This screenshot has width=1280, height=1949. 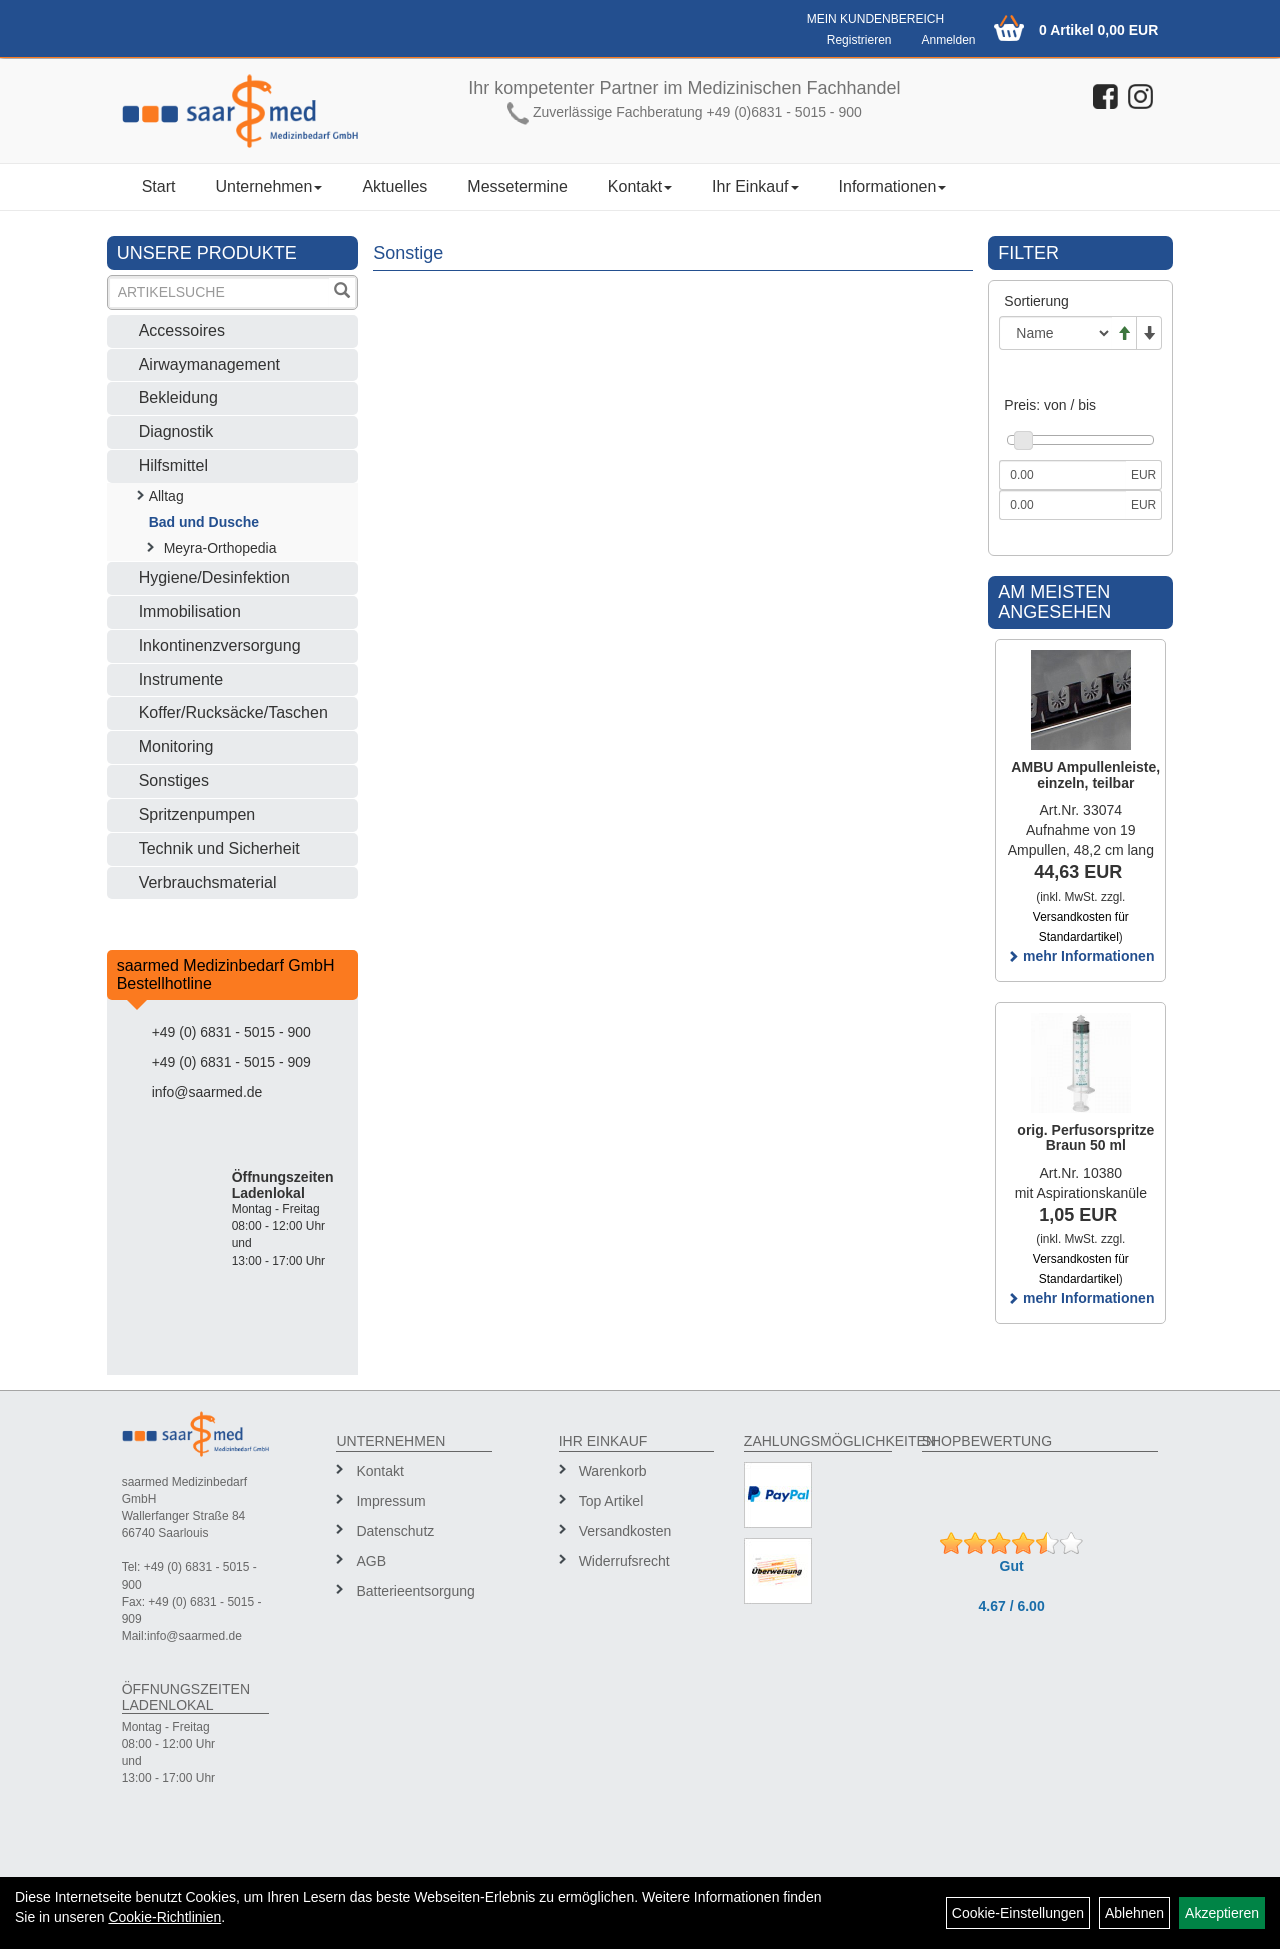 What do you see at coordinates (1018, 1913) in the screenshot?
I see `Cookie-Einstellungen` at bounding box center [1018, 1913].